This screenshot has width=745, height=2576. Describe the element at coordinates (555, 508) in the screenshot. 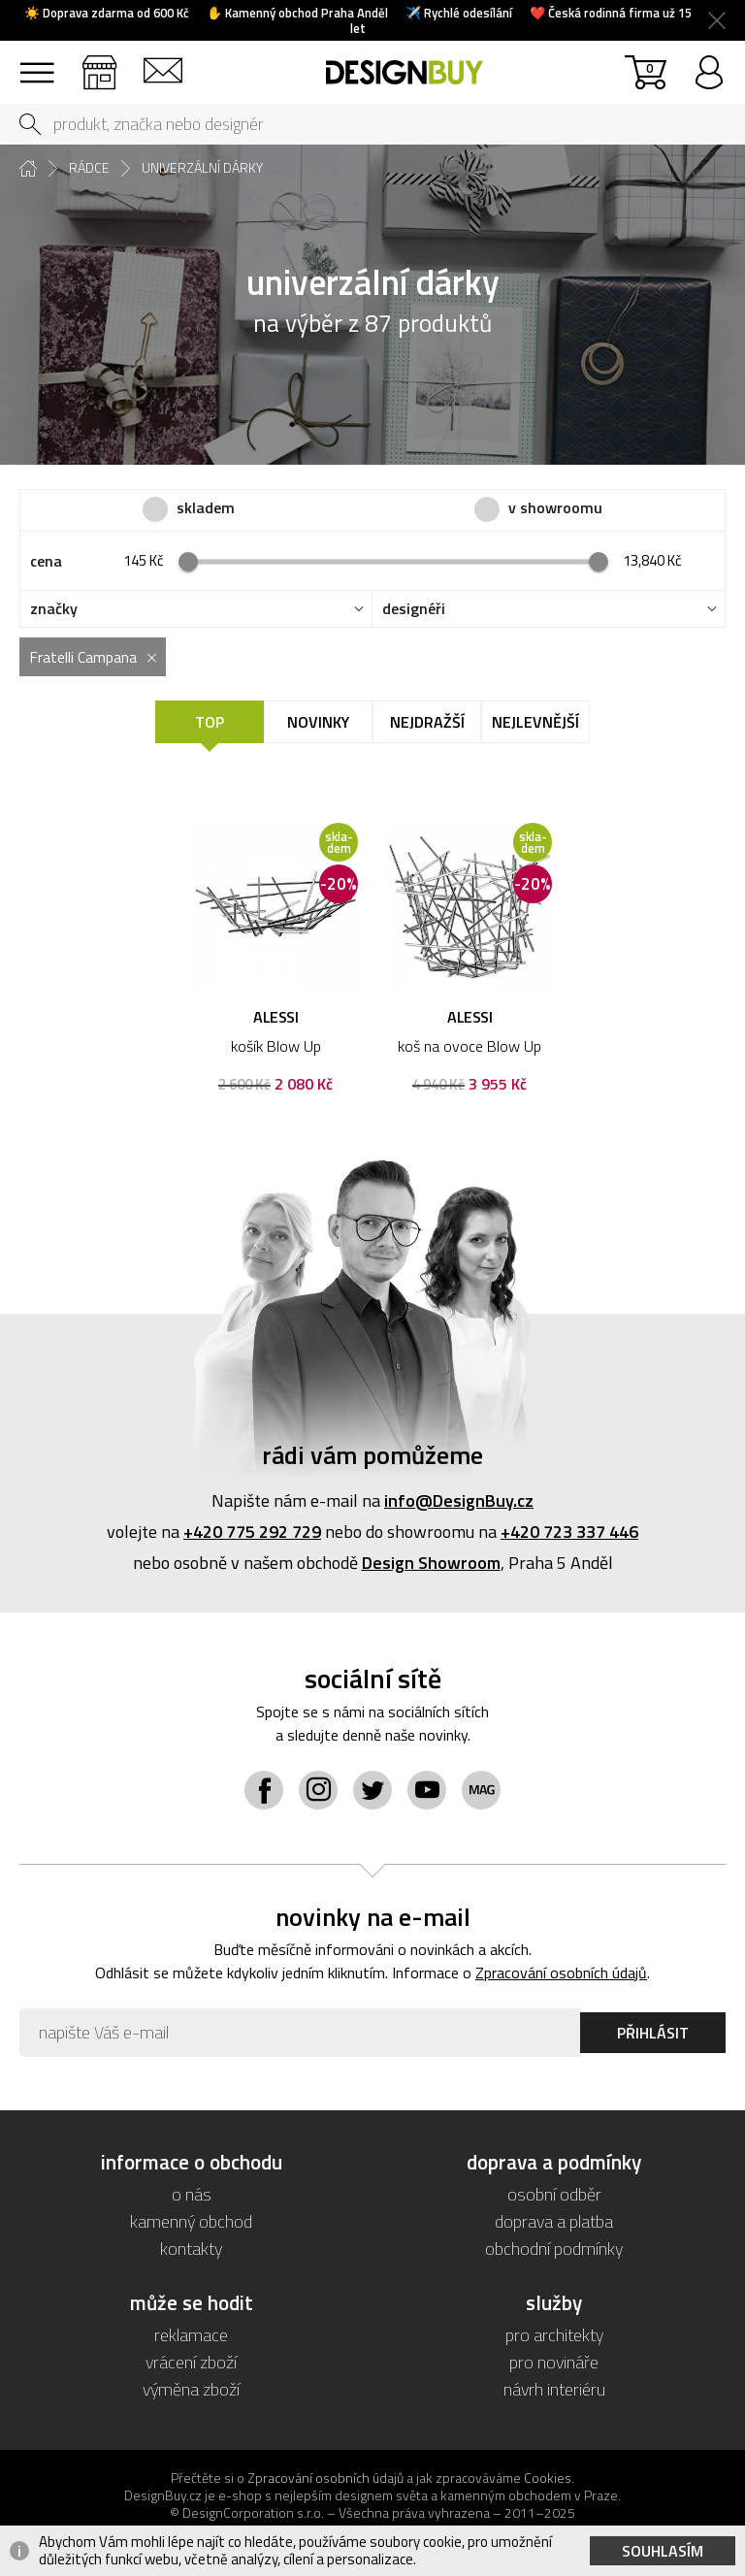

I see `v showroomu` at that location.